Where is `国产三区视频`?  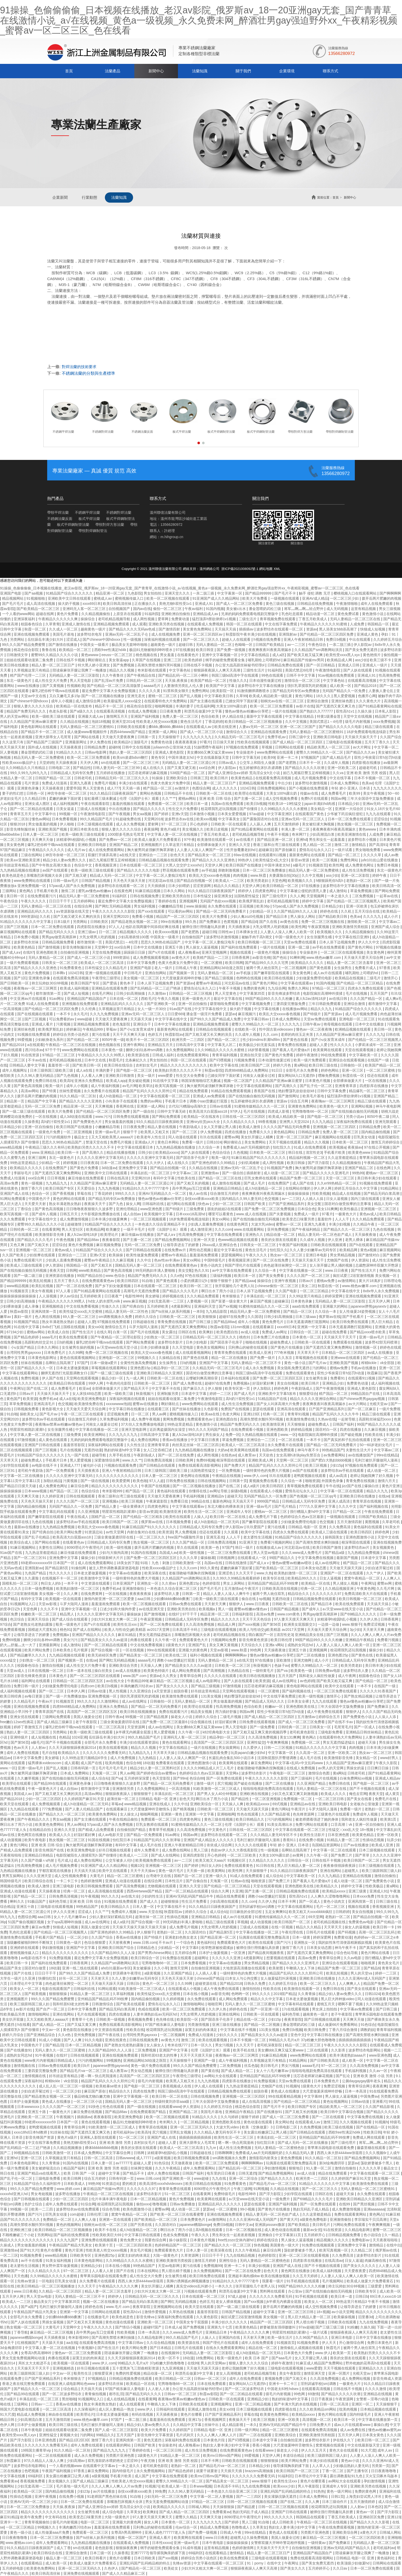
国产三区视频 is located at coordinates (17, 927).